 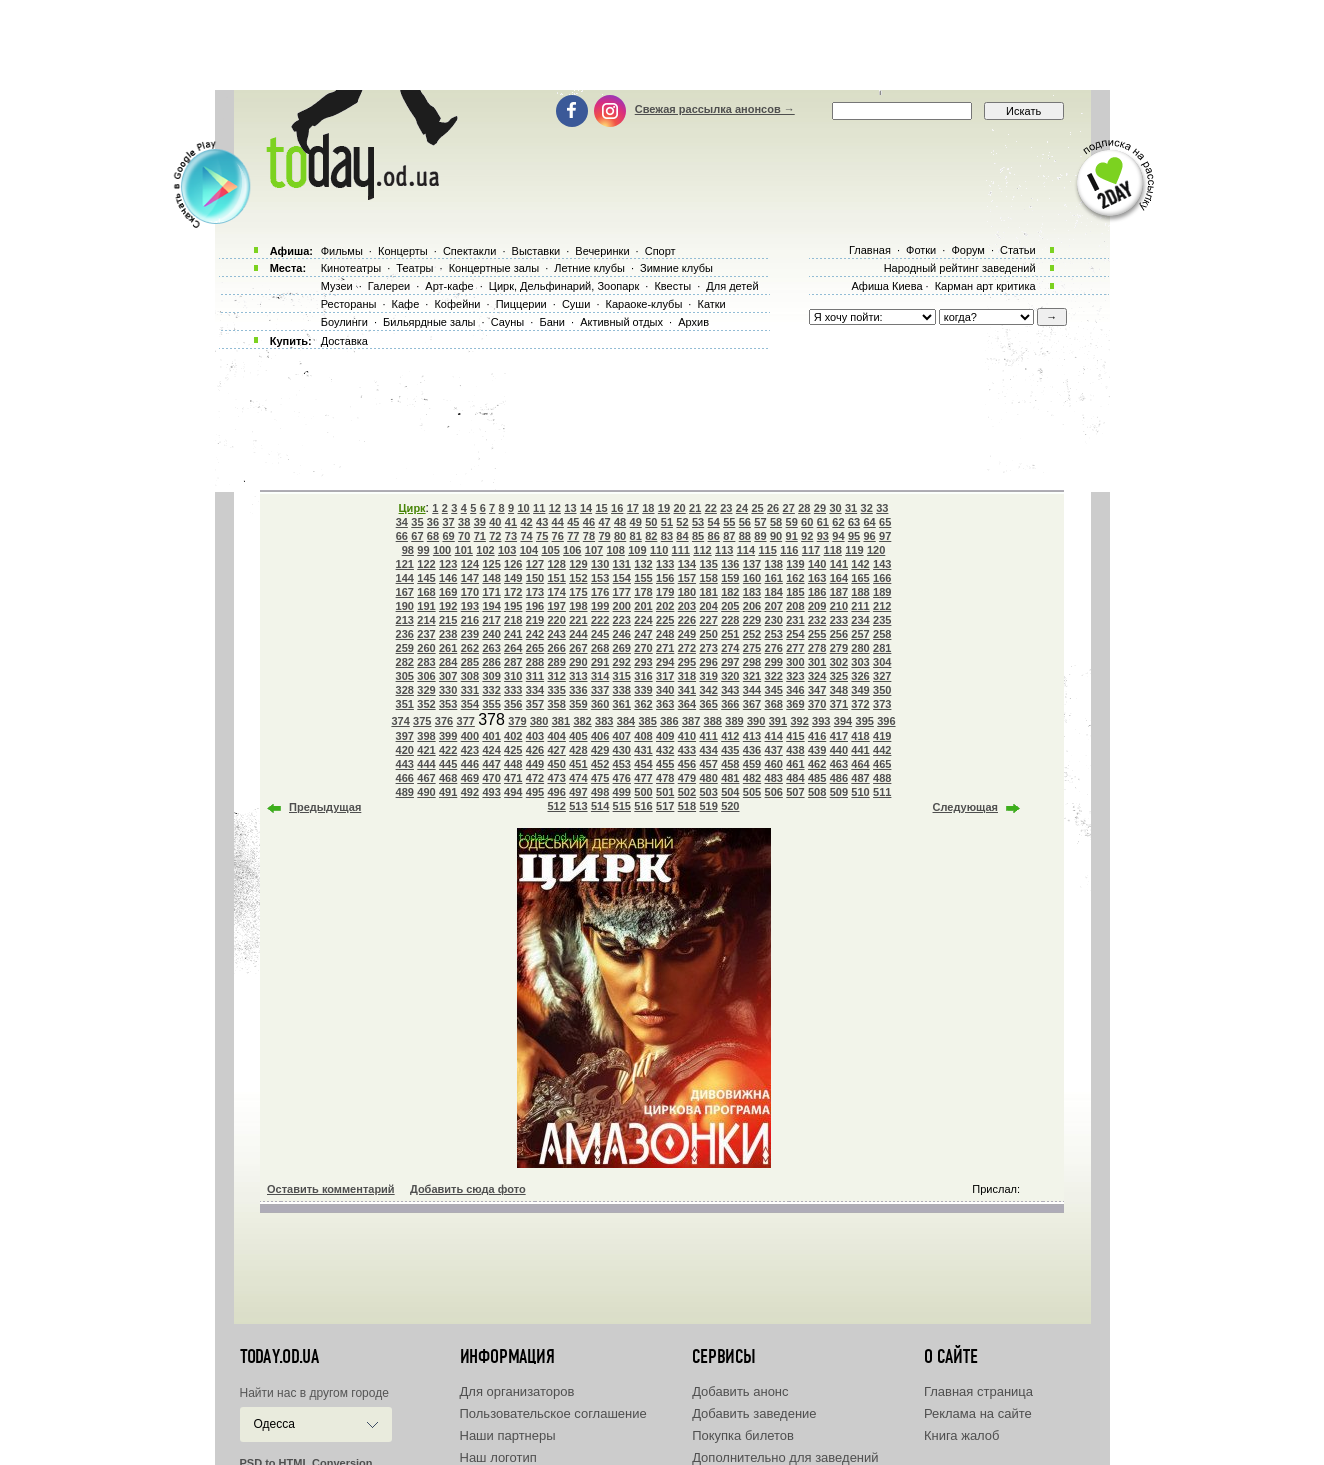 I want to click on 328, so click(x=405, y=690).